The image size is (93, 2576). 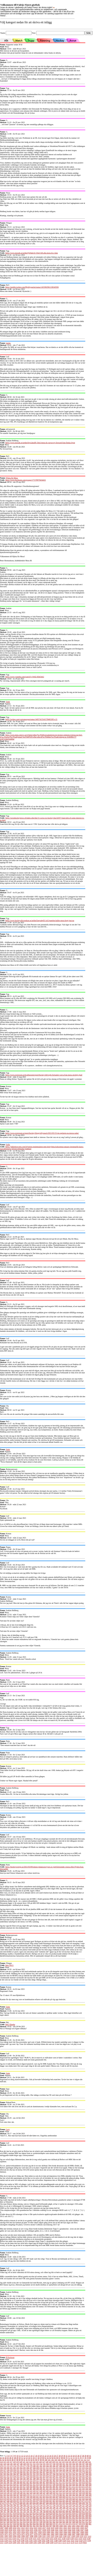 What do you see at coordinates (2, 2534) in the screenshot?
I see `1070` at bounding box center [2, 2534].